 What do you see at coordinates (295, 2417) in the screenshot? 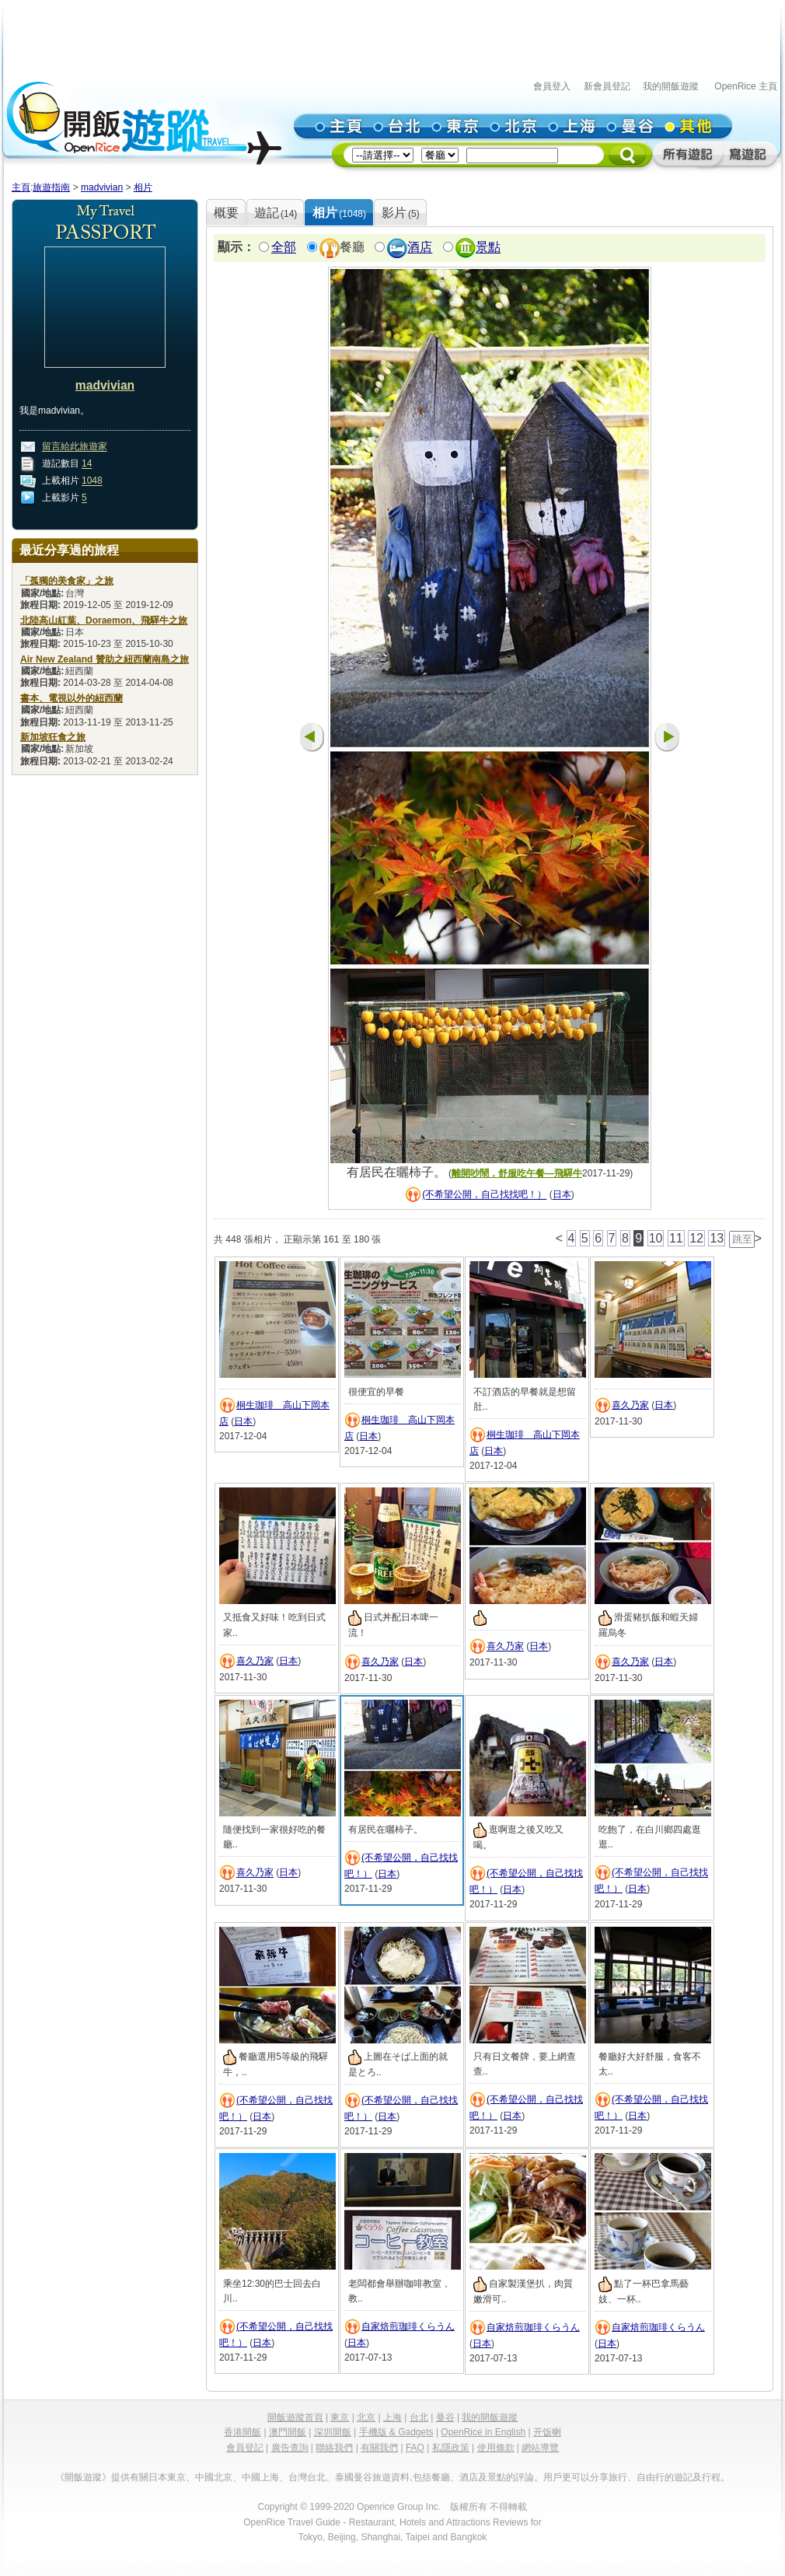
I see `開飯遊蹤首頁` at bounding box center [295, 2417].